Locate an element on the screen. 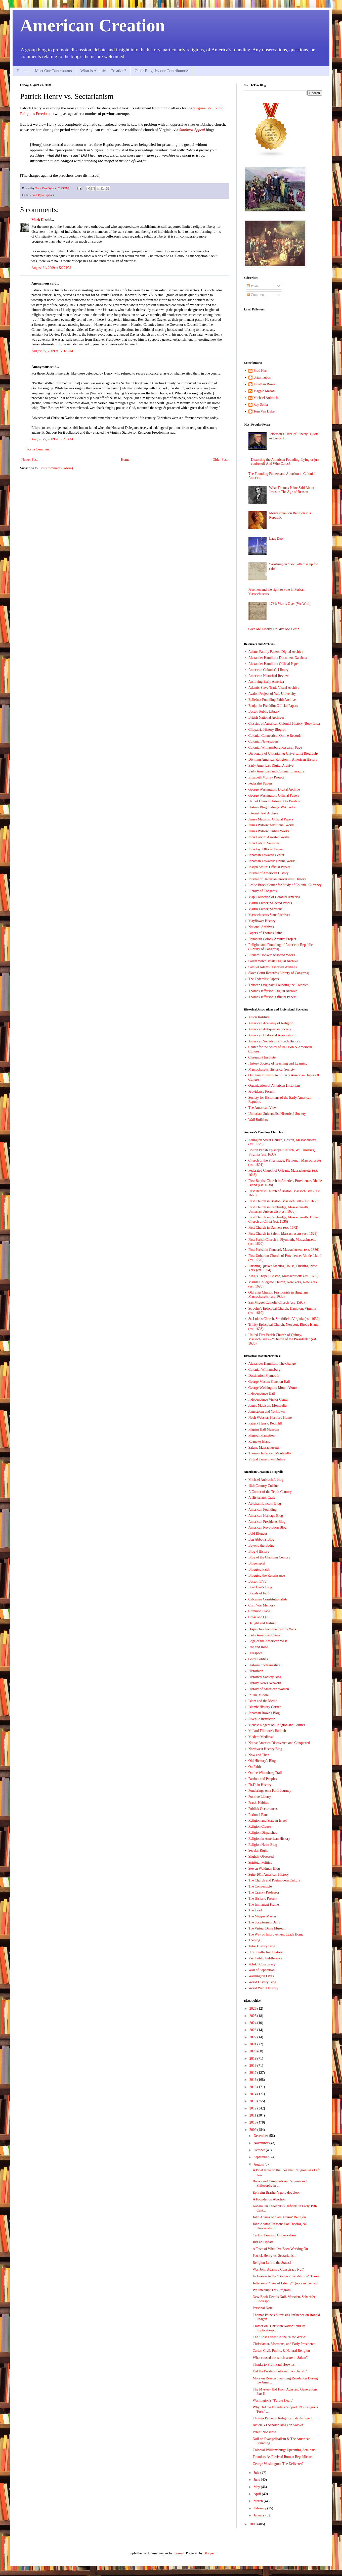  Melissa Rogers on Religion and Politics is located at coordinates (276, 1725).